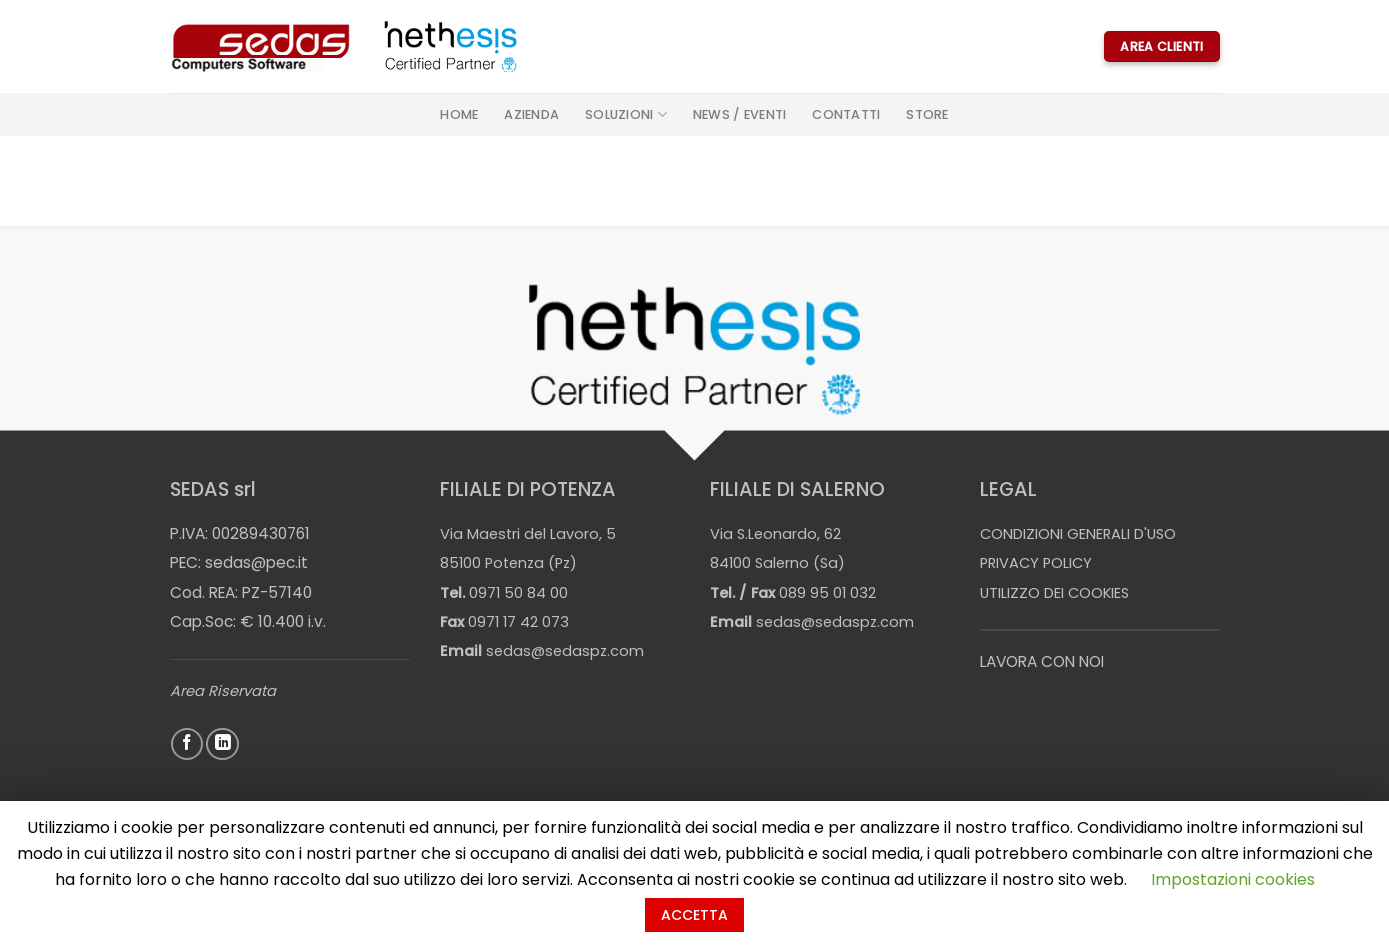 The height and width of the screenshot is (950, 1389). Describe the element at coordinates (626, 114) in the screenshot. I see `Soluzioni` at that location.